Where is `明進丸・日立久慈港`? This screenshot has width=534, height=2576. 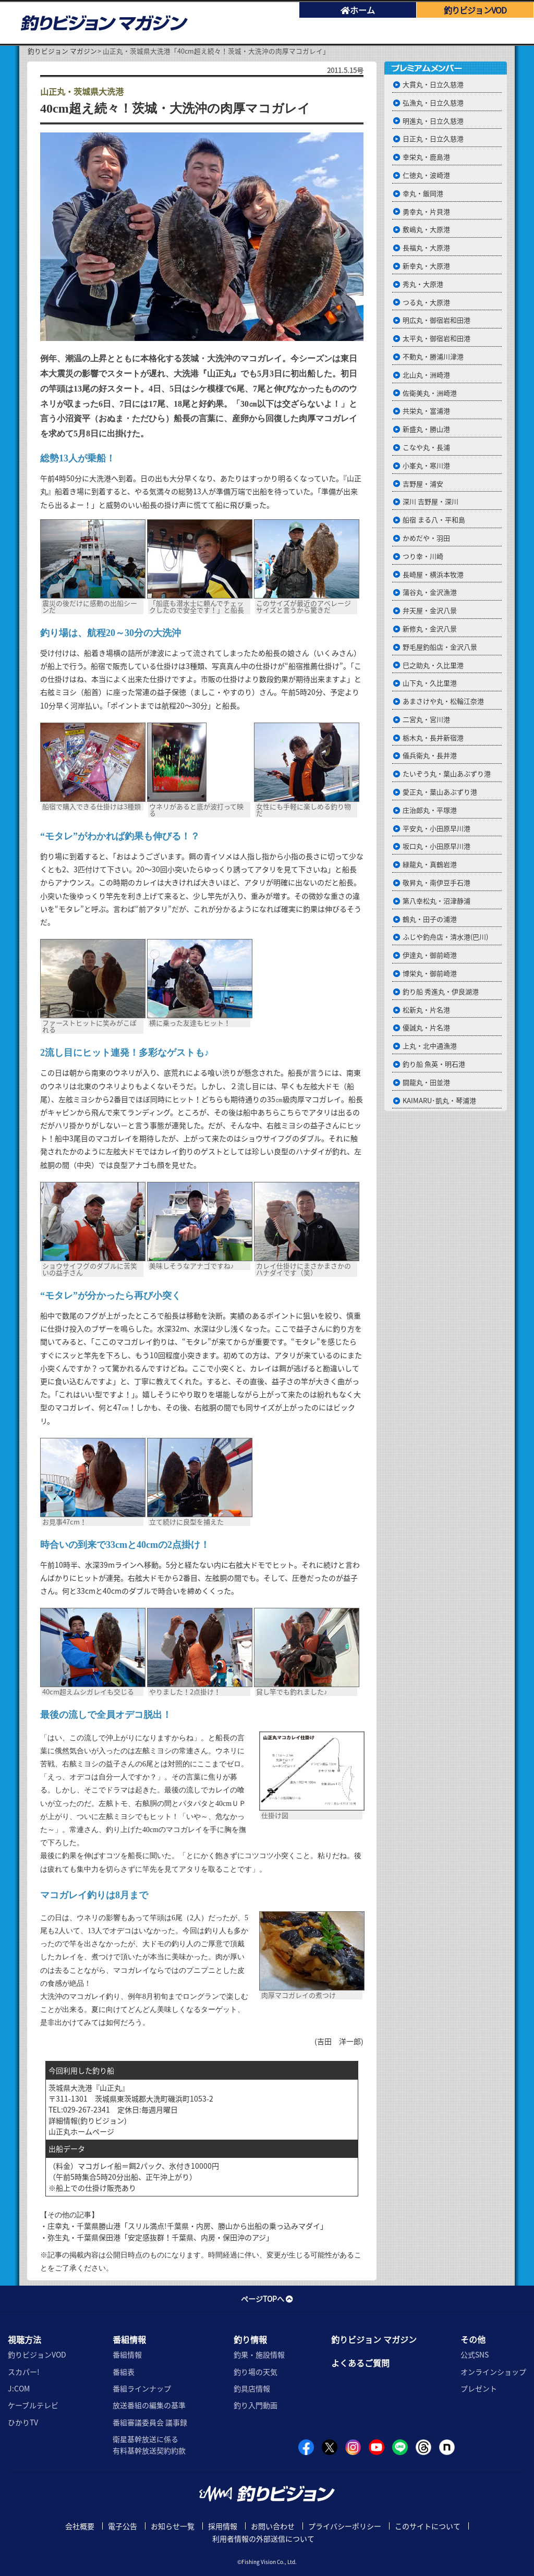 明進丸・日立久慈港 is located at coordinates (433, 121).